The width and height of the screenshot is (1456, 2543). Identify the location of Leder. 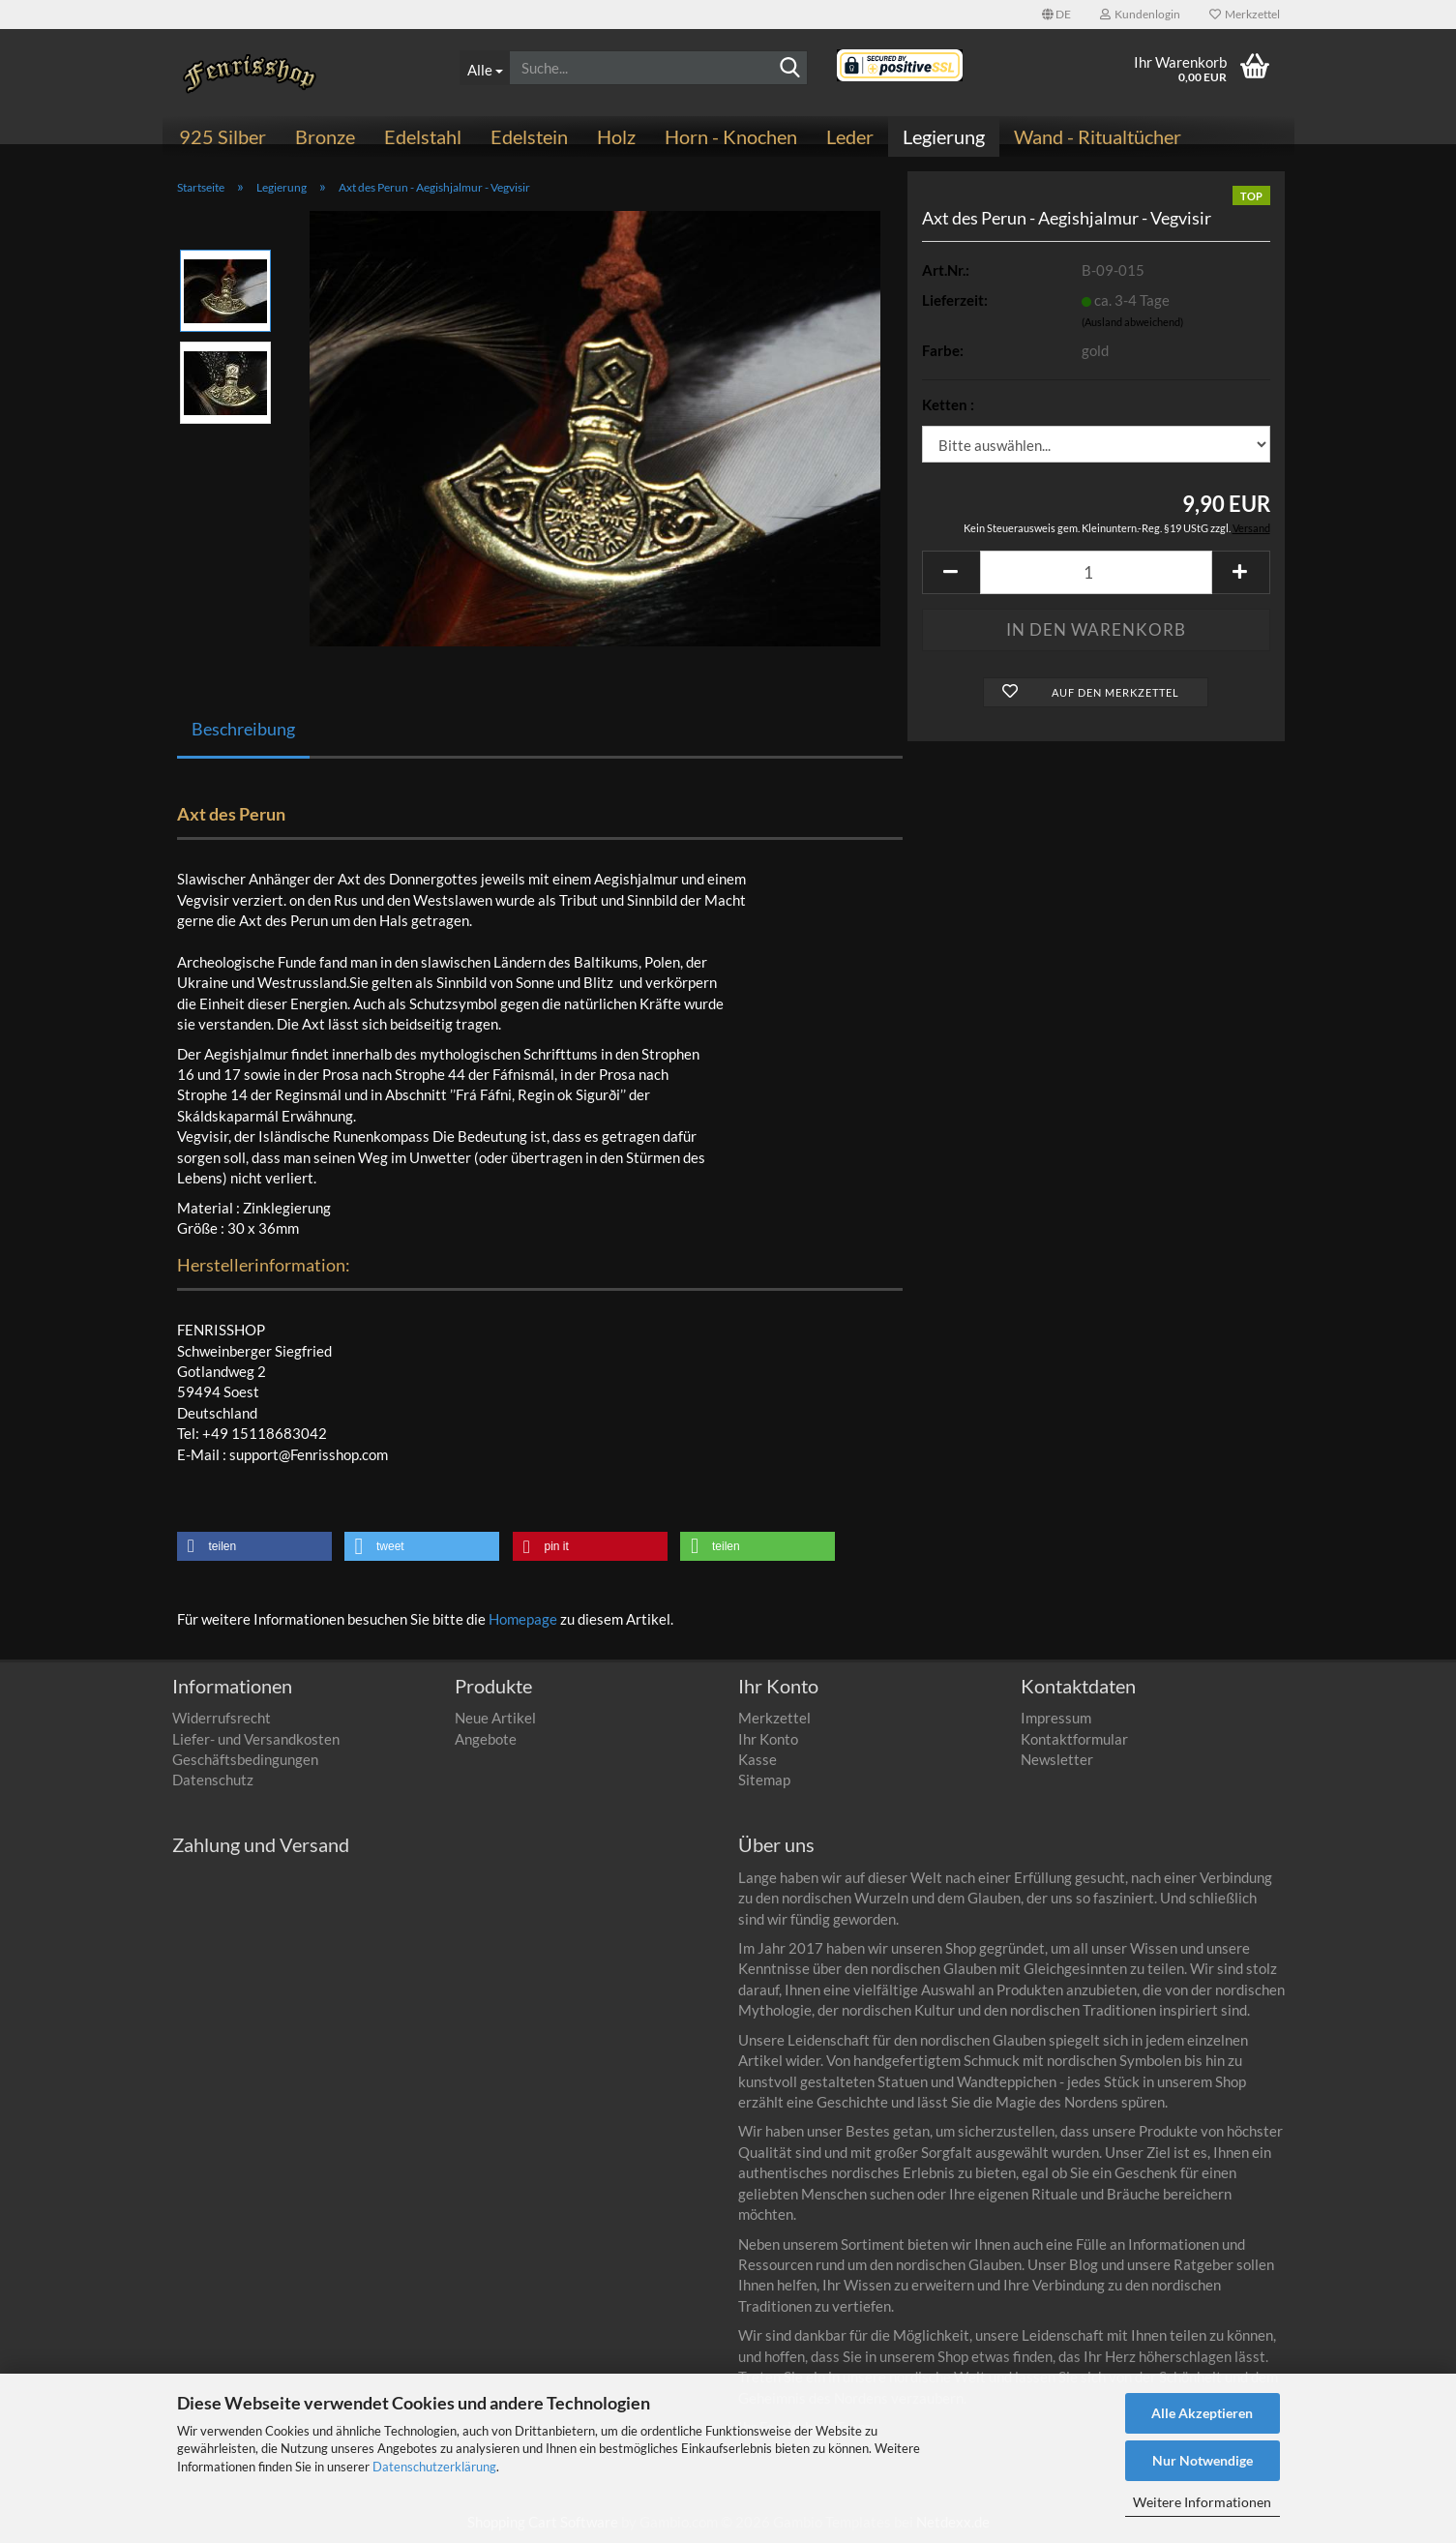
(850, 136).